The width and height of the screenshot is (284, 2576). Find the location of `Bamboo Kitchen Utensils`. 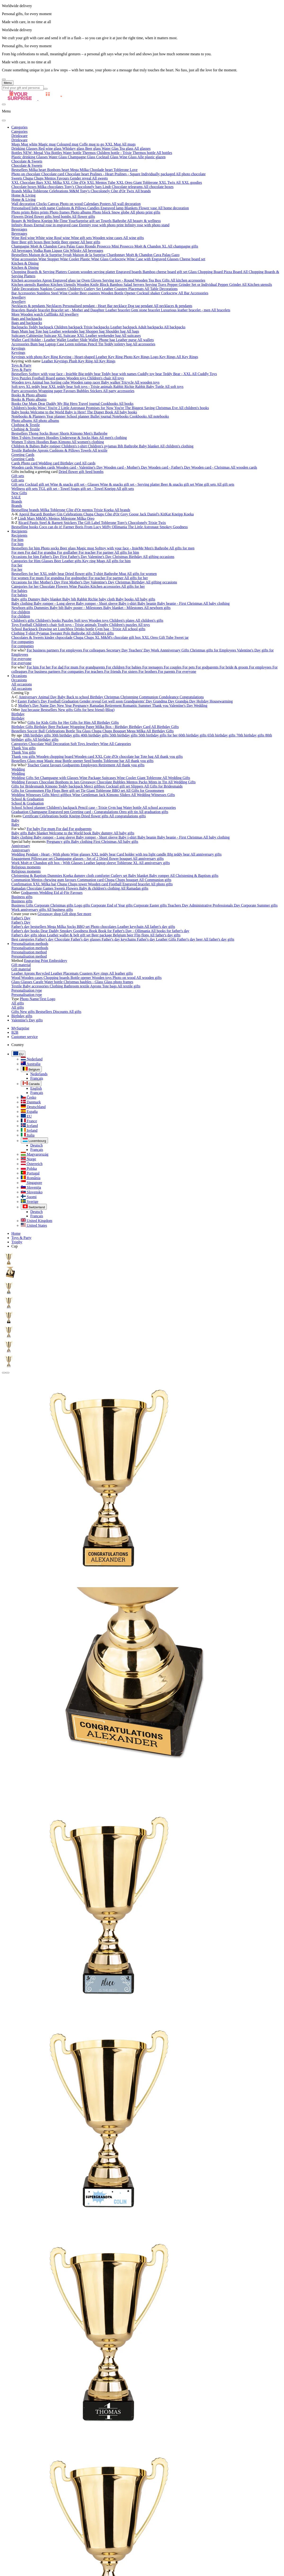

Bamboo Kitchen Utensils is located at coordinates (57, 285).